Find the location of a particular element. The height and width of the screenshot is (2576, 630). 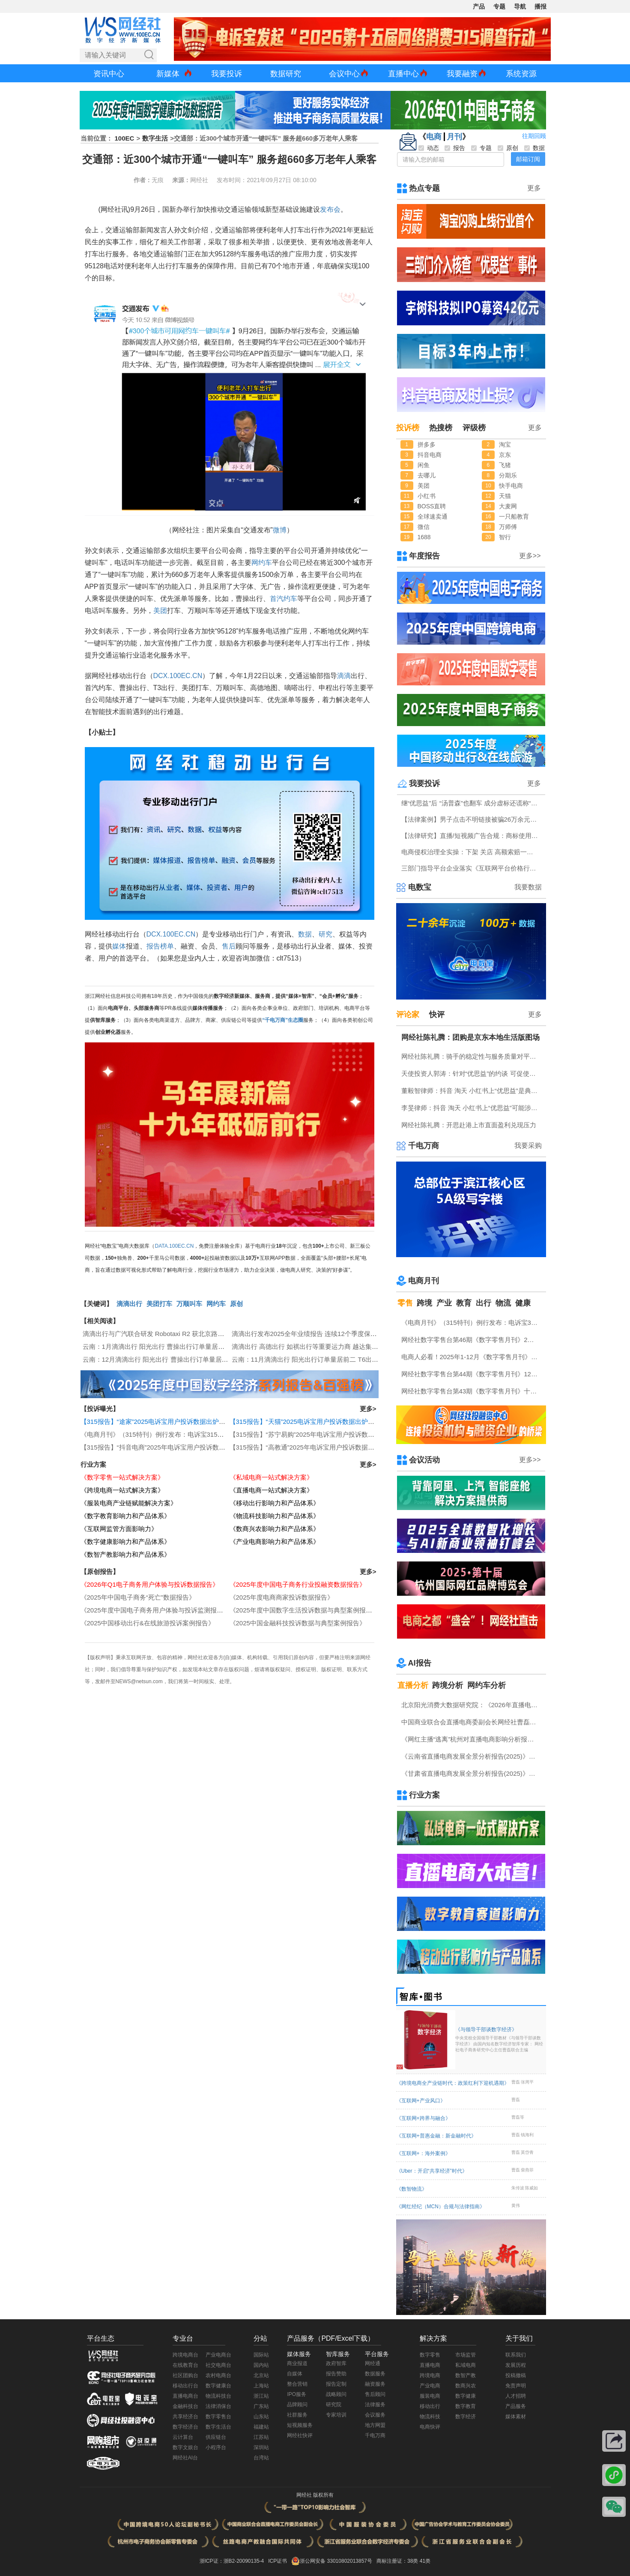

我要采购 is located at coordinates (528, 1145).